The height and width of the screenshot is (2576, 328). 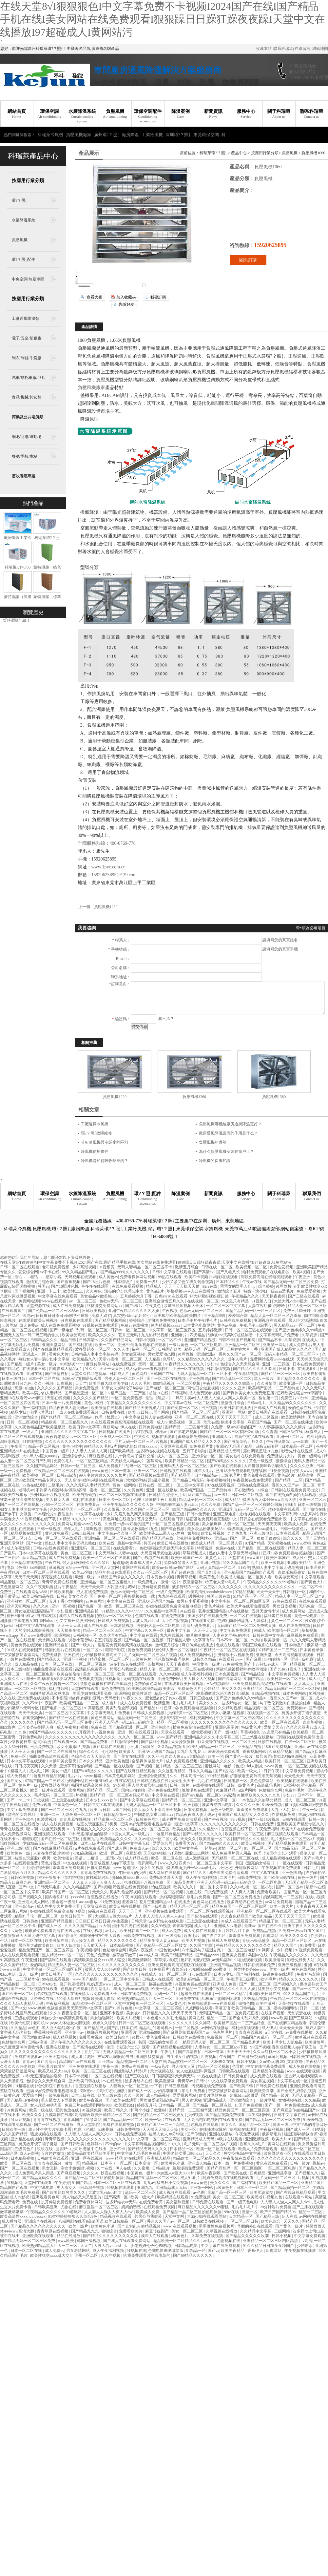 I want to click on 国产精品视频在线观看, so click(x=149, y=1475).